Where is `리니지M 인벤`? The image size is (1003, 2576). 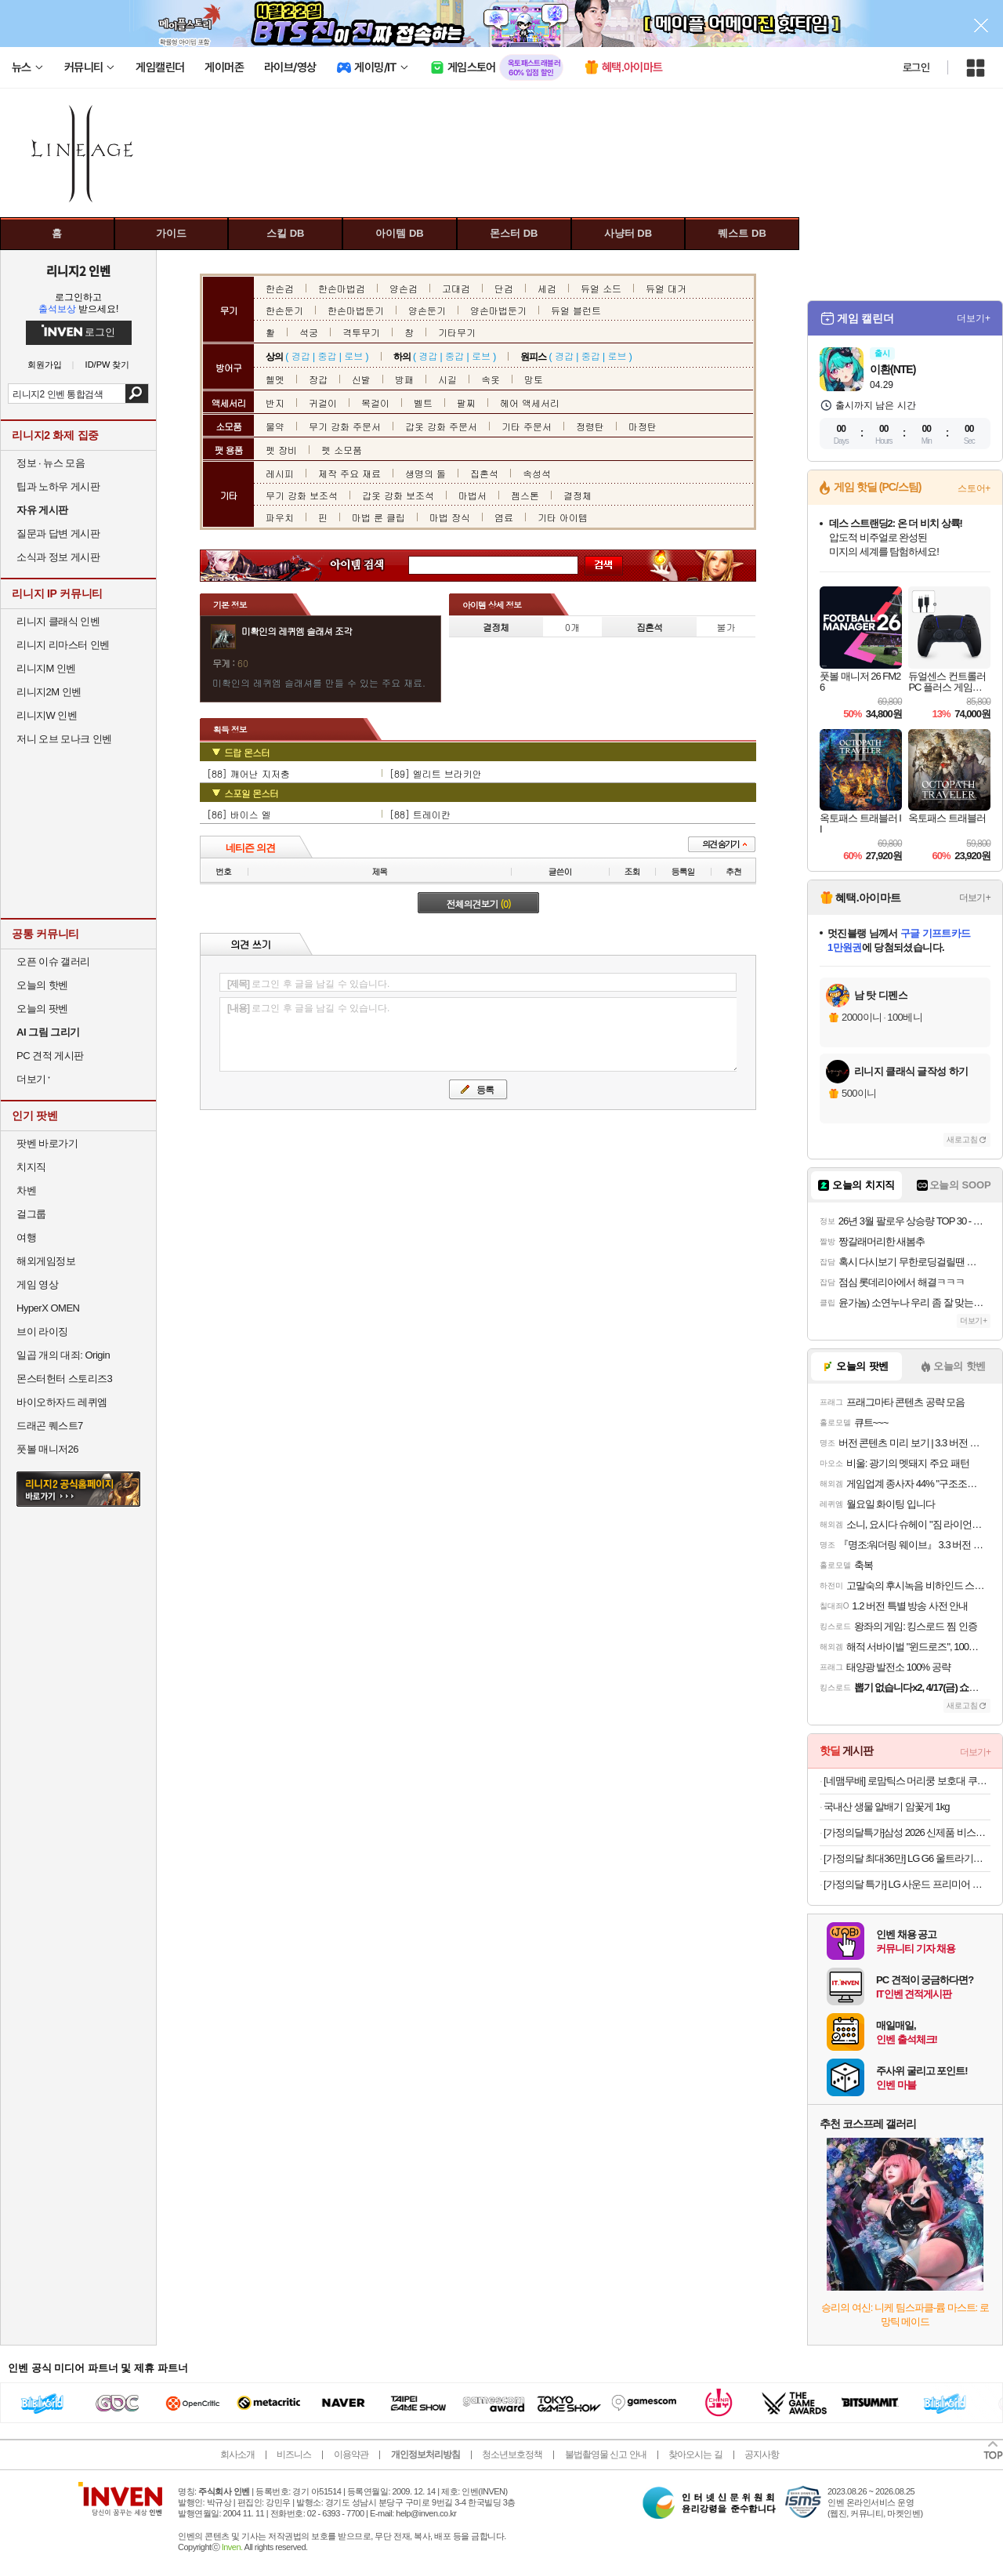
리니지M 인벤 is located at coordinates (46, 668).